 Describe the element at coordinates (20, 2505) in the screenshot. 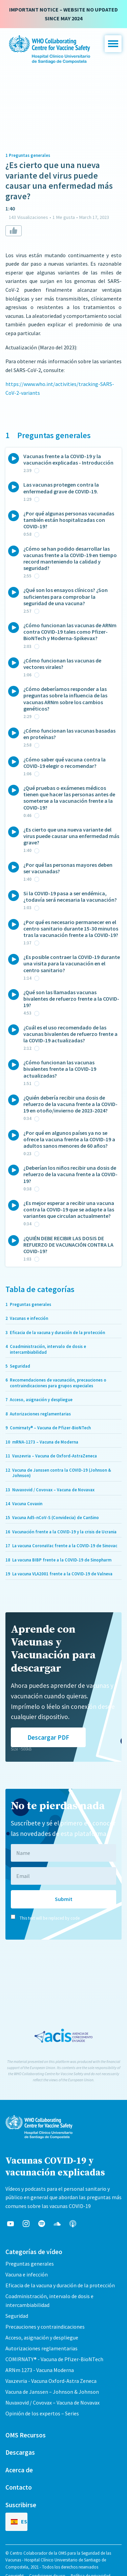

I see `Suscribirse` at that location.